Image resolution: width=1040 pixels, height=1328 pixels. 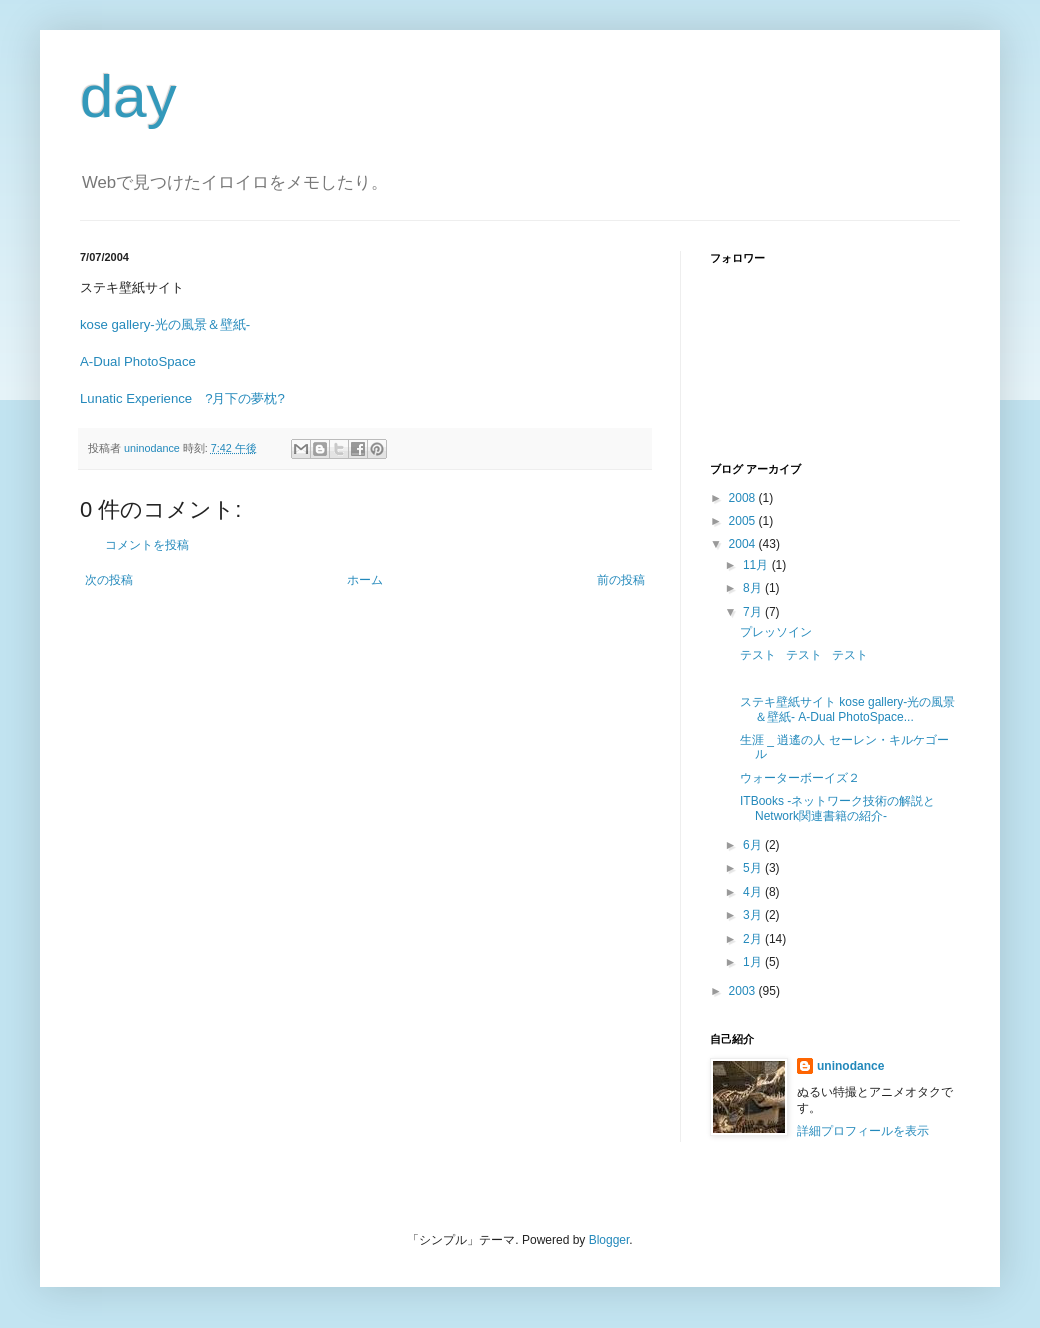 I want to click on 5月, so click(x=754, y=868).